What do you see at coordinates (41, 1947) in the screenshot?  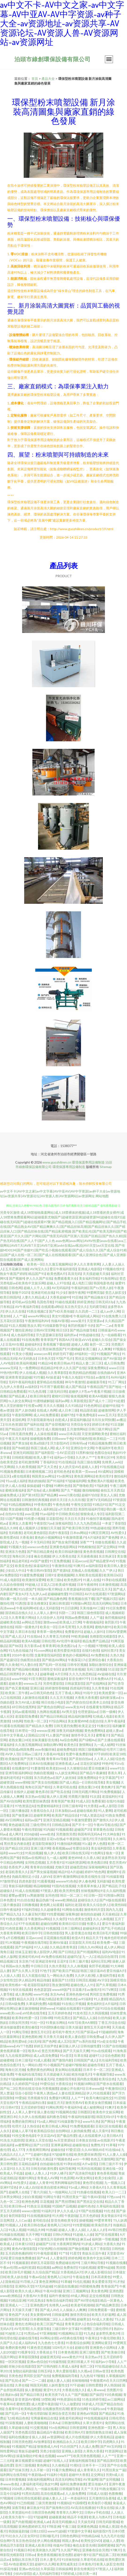 I see `97人人搞` at bounding box center [41, 1947].